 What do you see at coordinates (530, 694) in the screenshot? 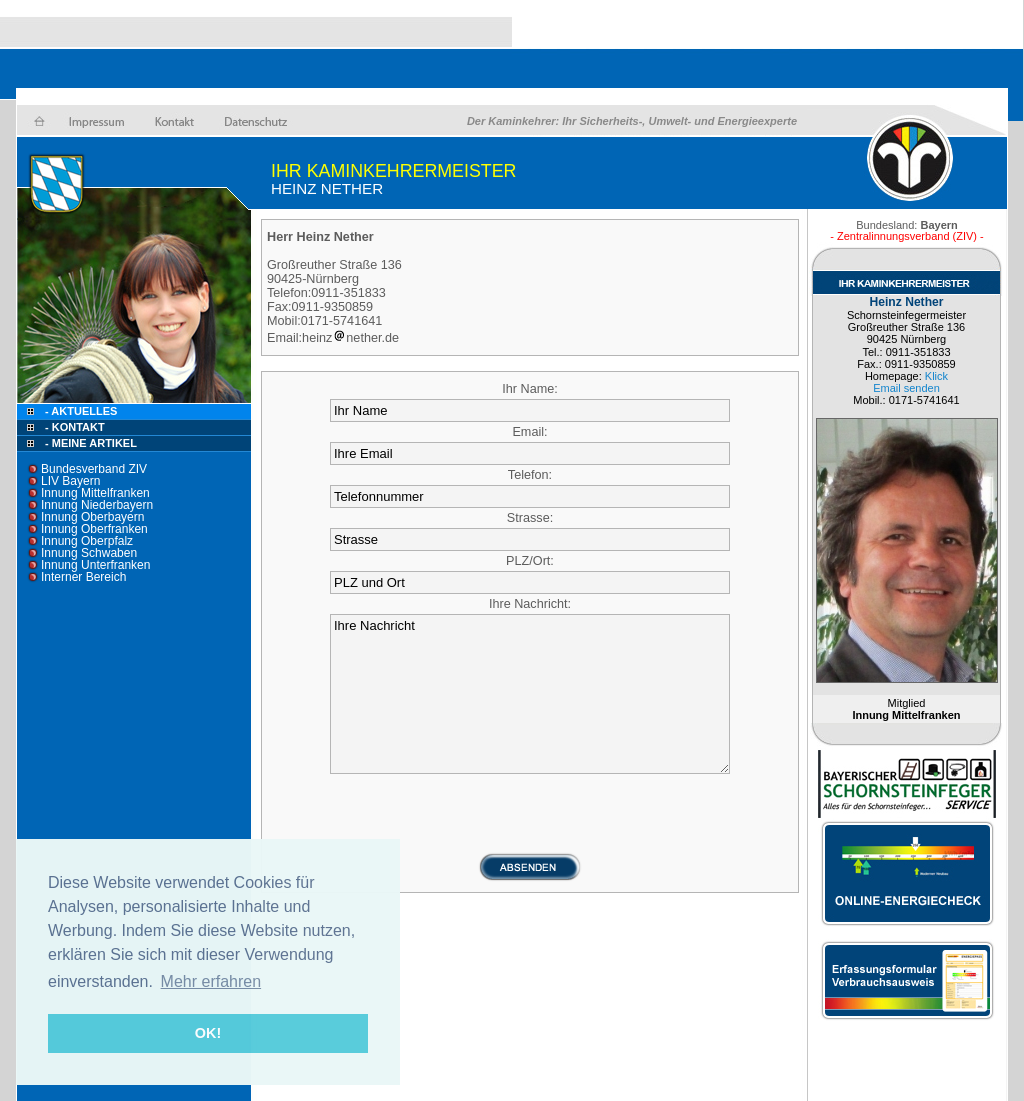
I see `Ihre Nachricht` at bounding box center [530, 694].